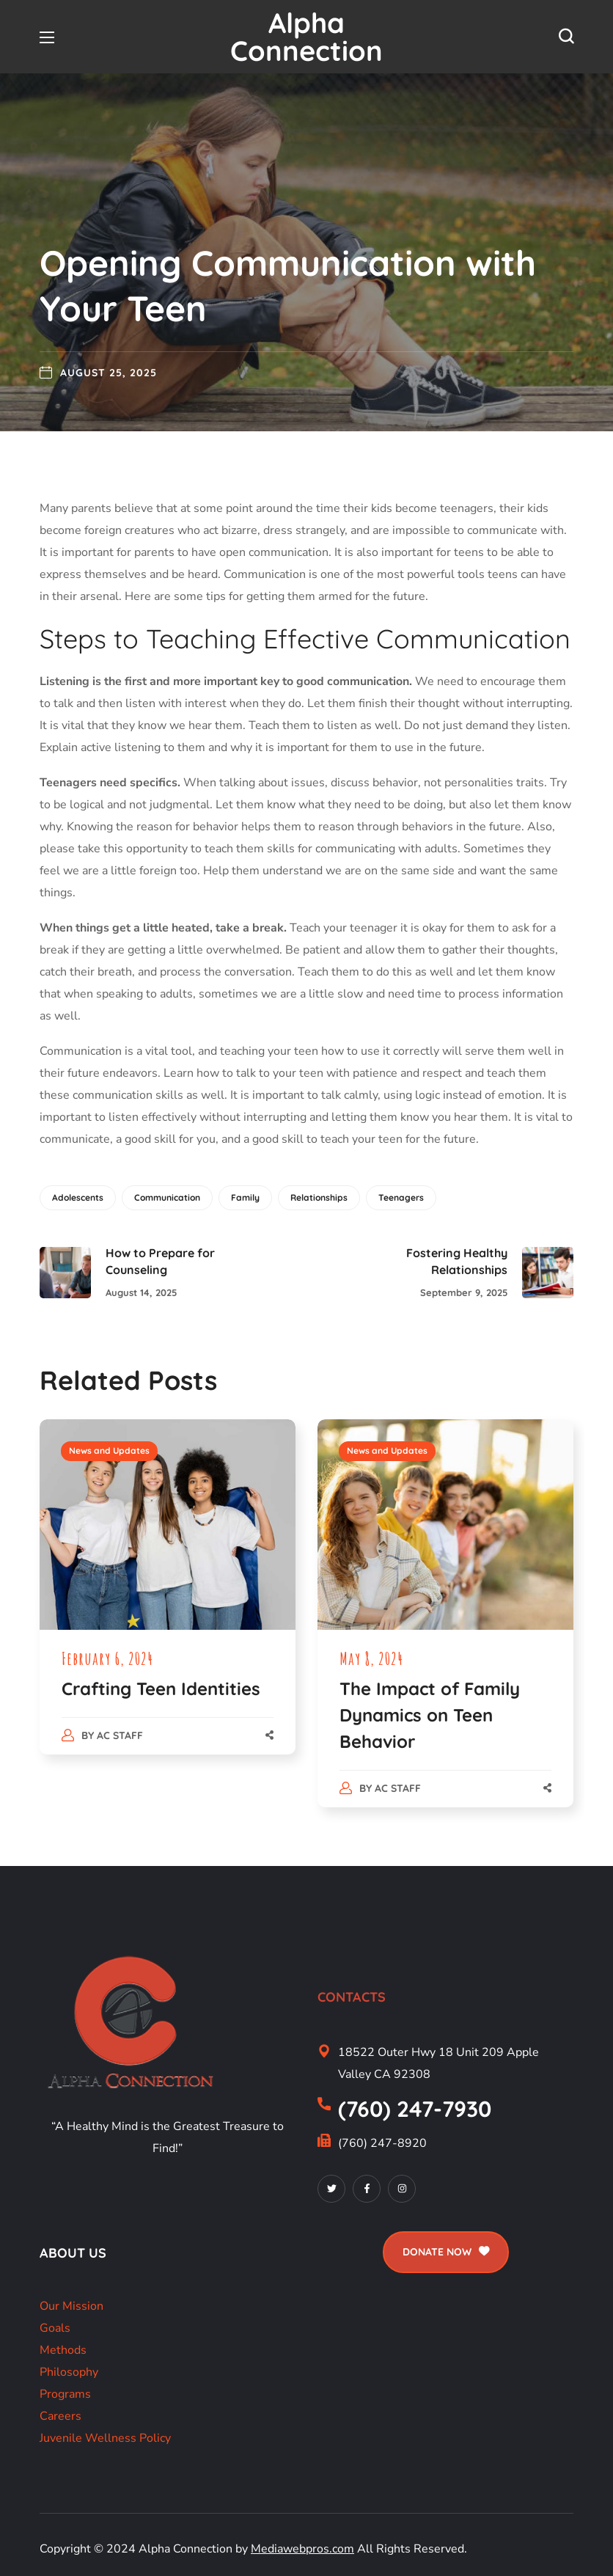 This screenshot has width=613, height=2576. I want to click on Relationships, so click(319, 1197).